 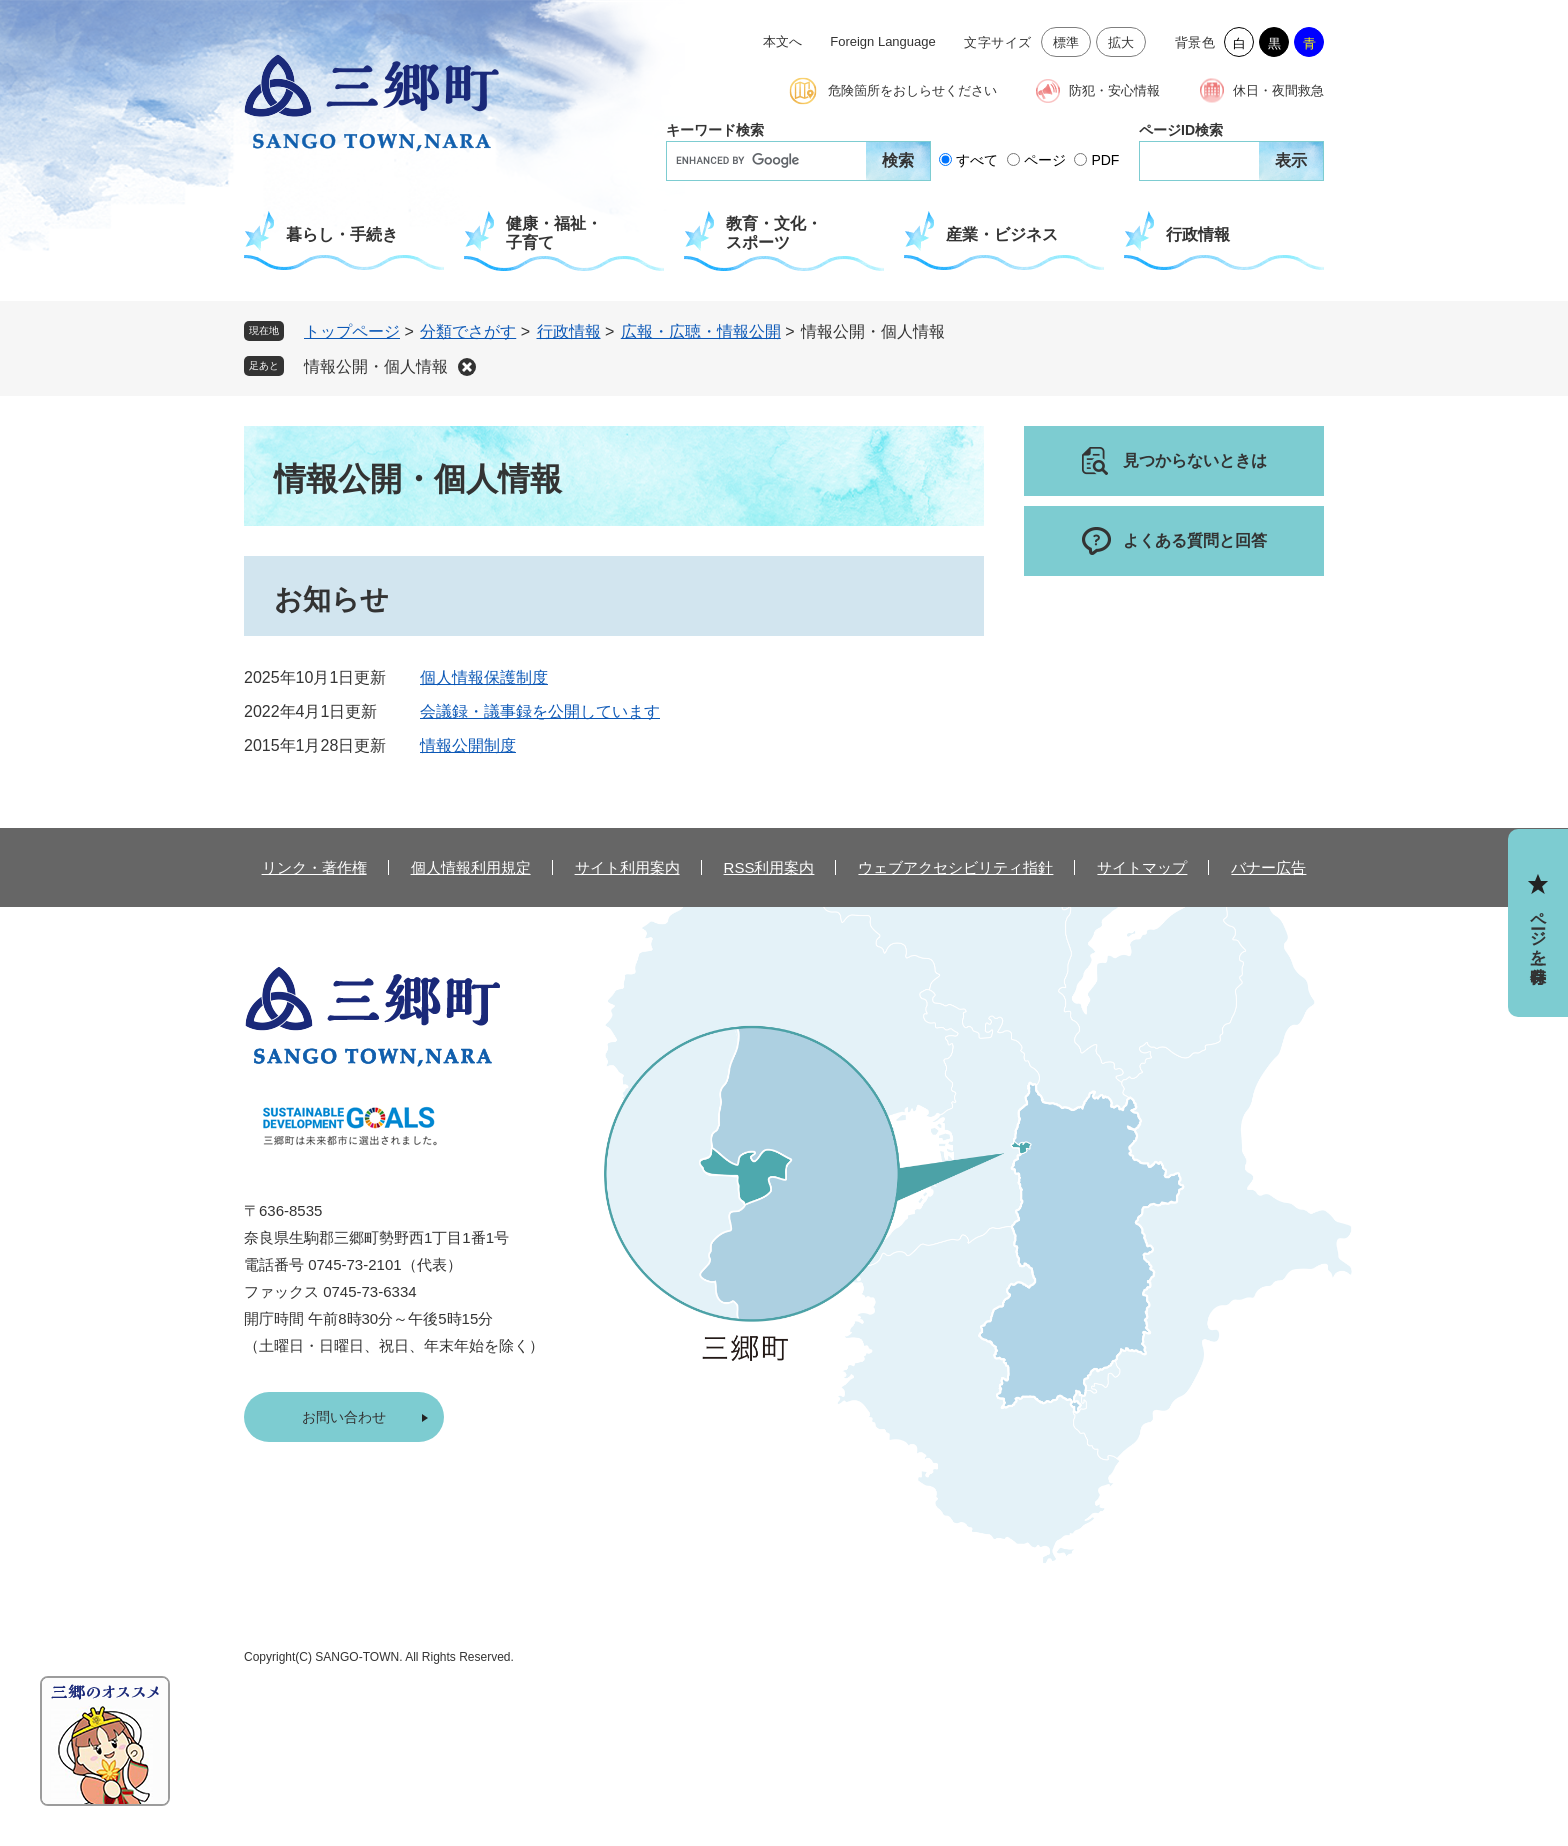 What do you see at coordinates (1045, 160) in the screenshot?
I see `ページ` at bounding box center [1045, 160].